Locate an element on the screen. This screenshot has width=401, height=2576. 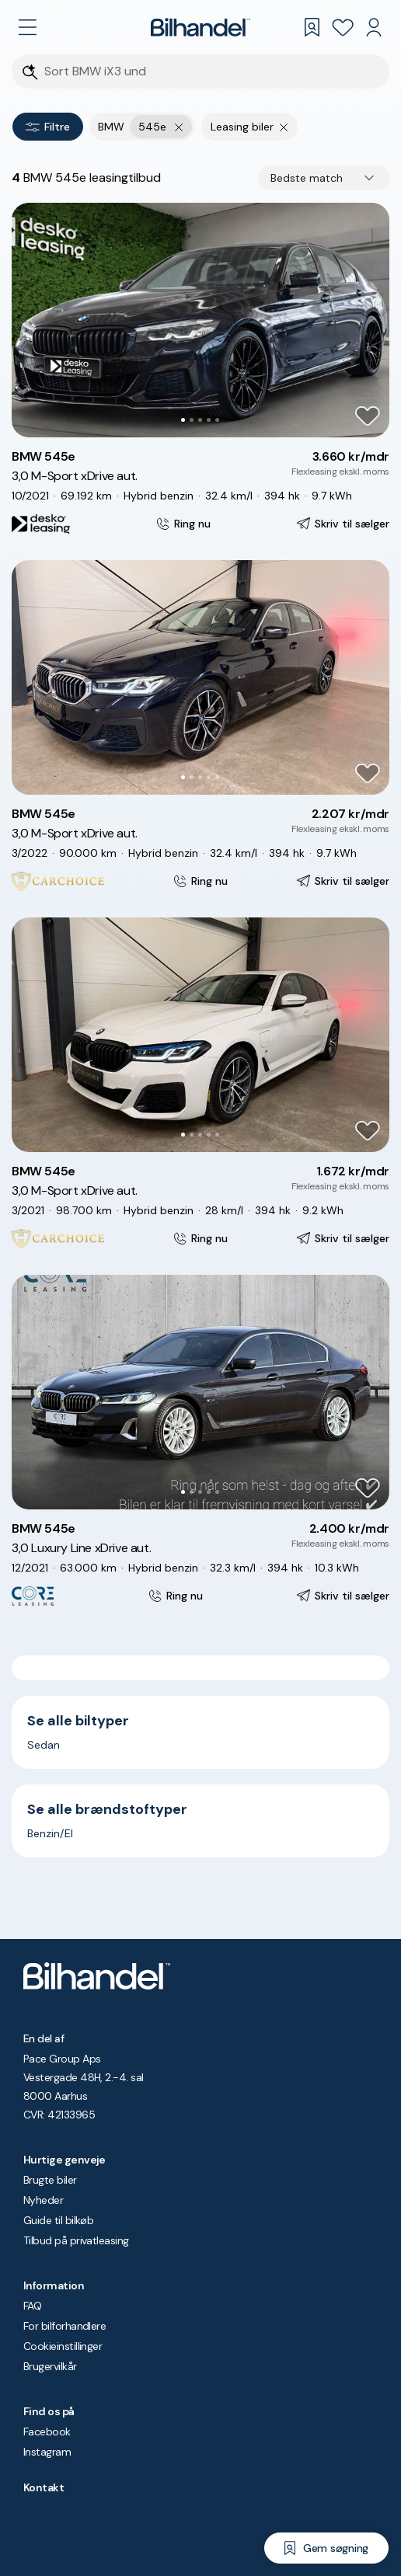
Nyheder is located at coordinates (43, 2200).